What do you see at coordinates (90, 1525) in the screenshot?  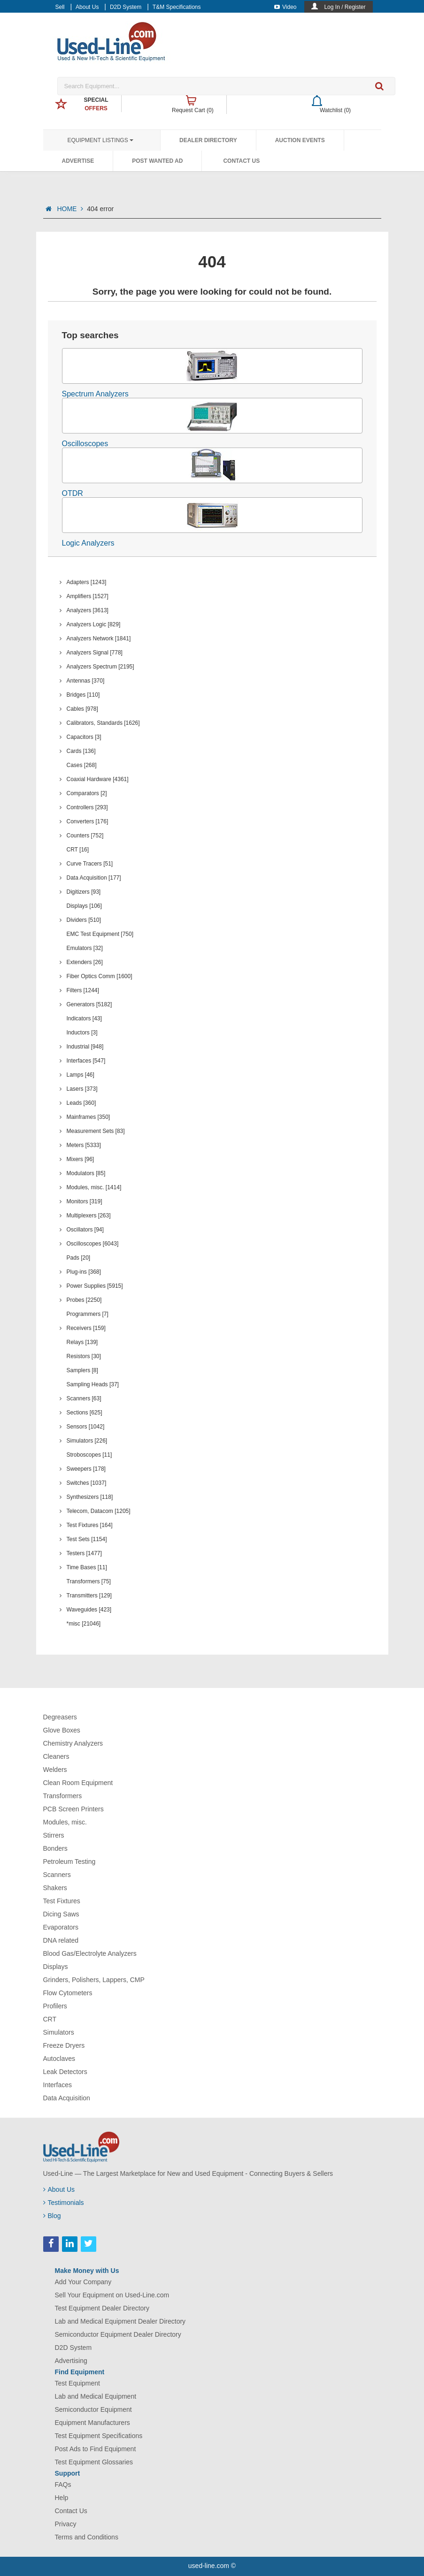 I see `Test Fixtures [164]` at bounding box center [90, 1525].